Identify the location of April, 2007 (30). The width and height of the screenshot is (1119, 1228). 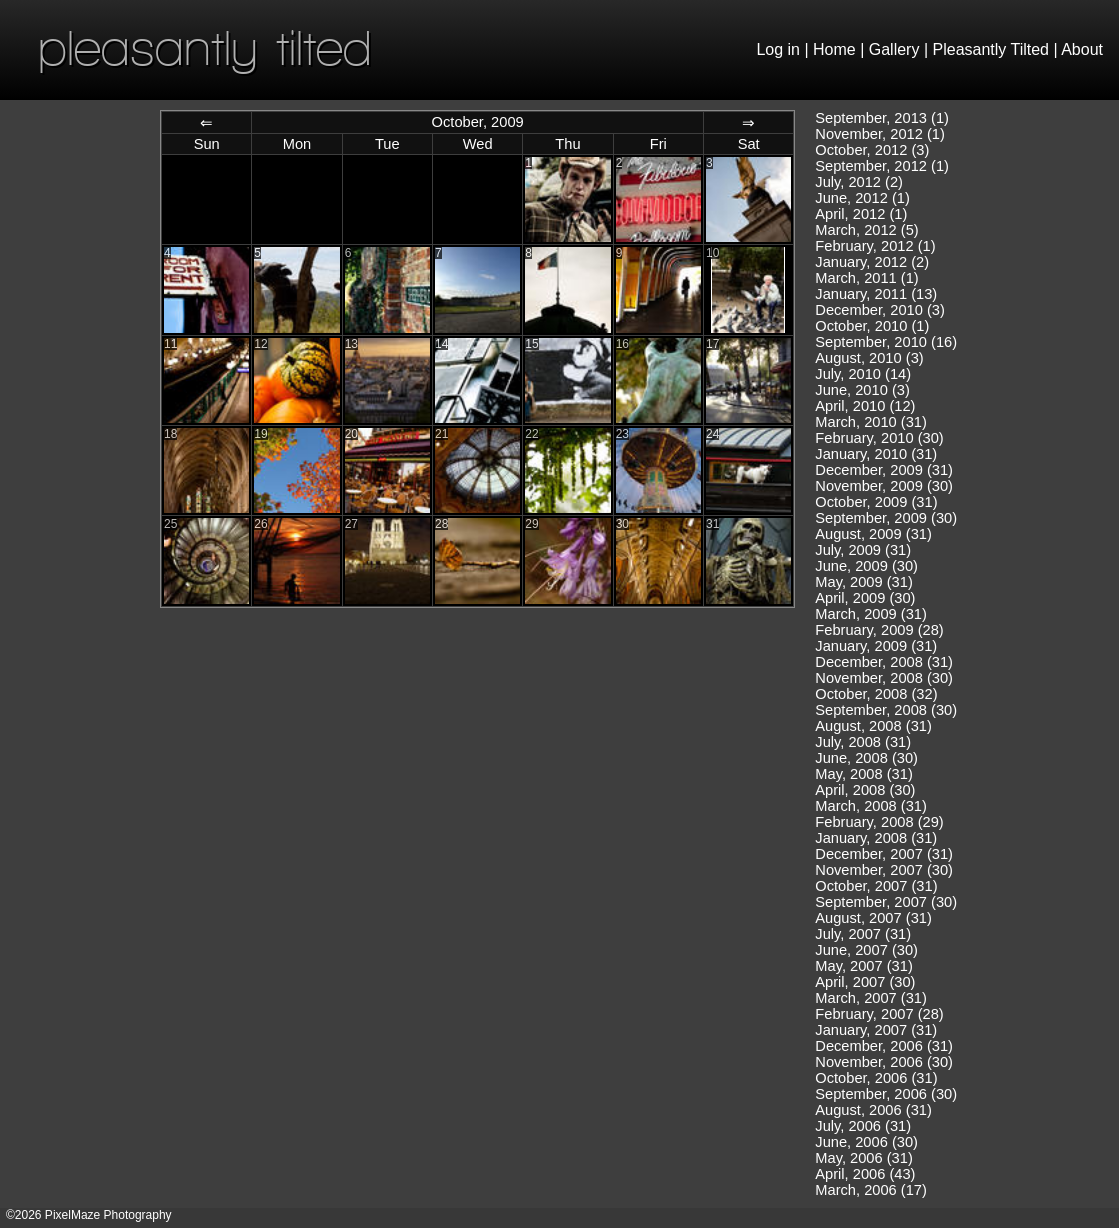
(865, 982).